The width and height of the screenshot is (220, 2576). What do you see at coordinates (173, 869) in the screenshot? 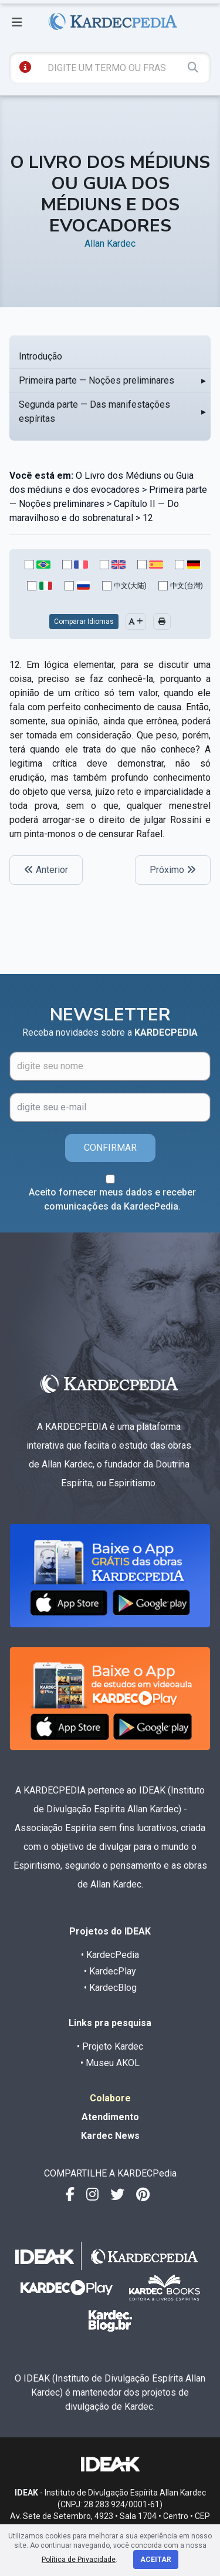
I see `Próximo` at bounding box center [173, 869].